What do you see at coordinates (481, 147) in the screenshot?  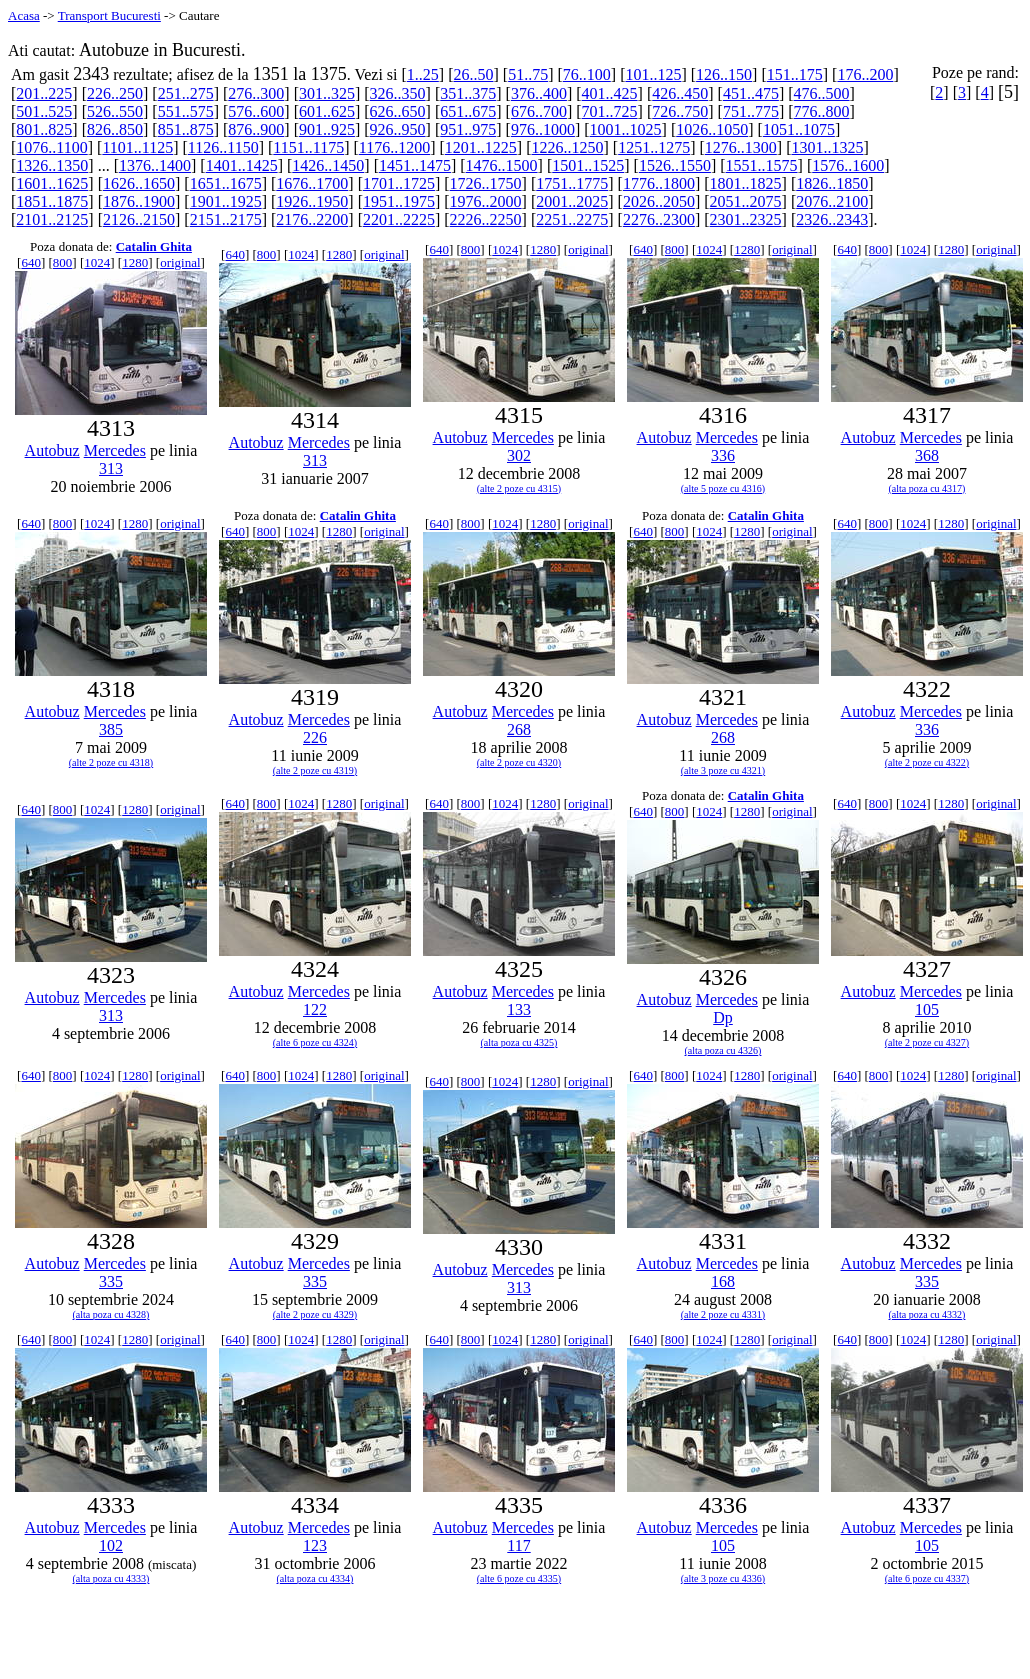 I see `1201..1225` at bounding box center [481, 147].